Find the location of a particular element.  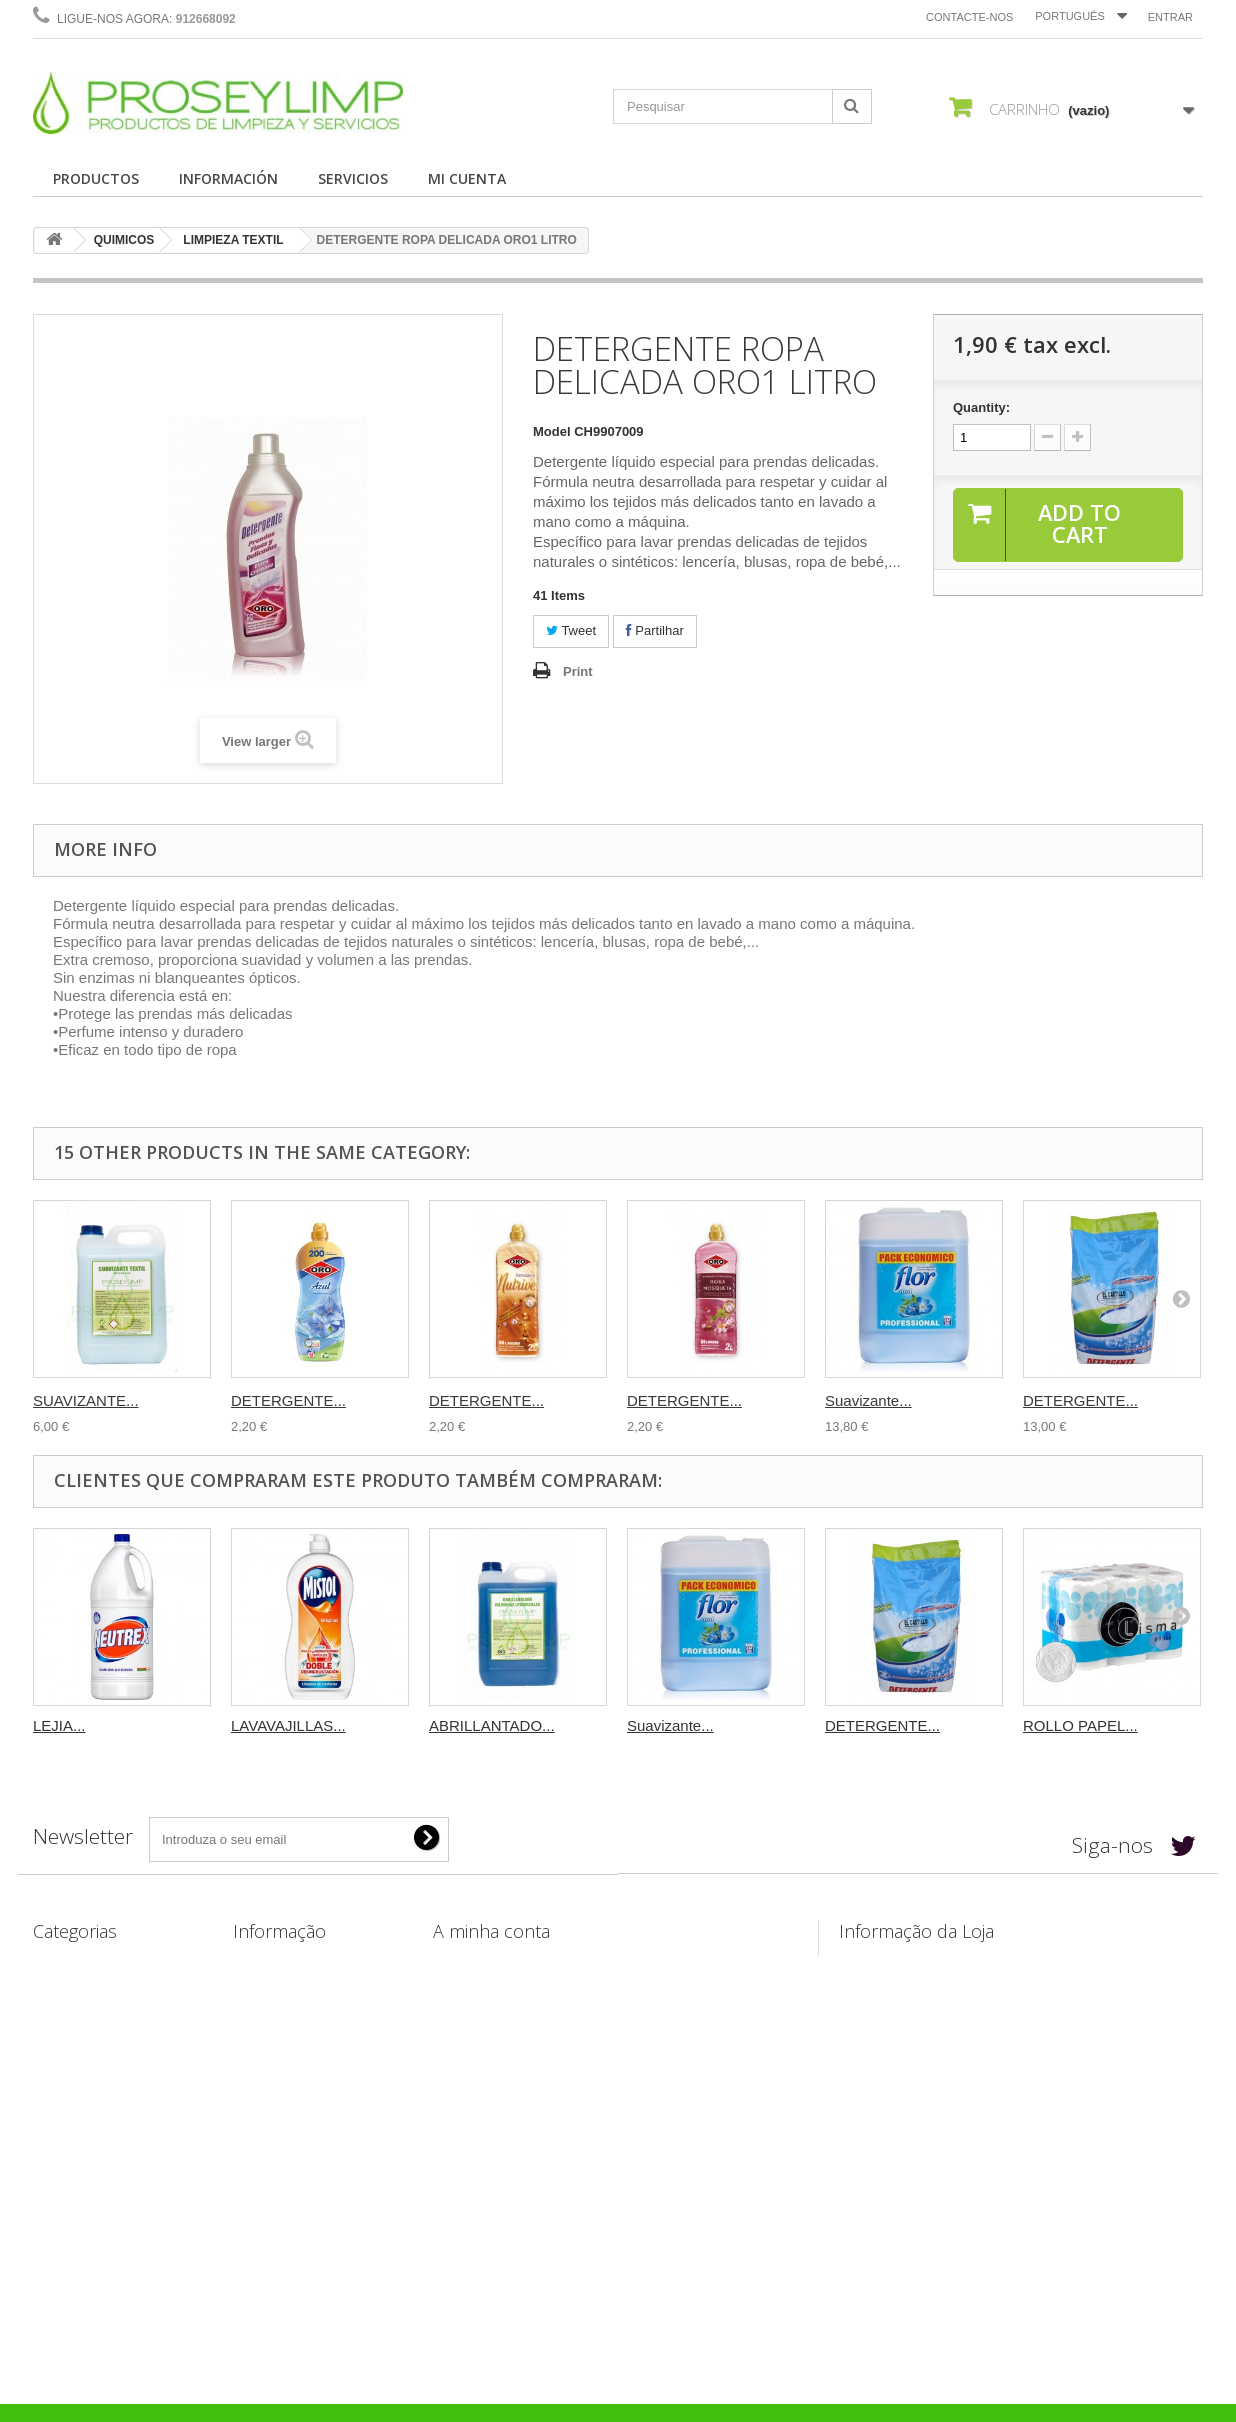

Confidencialidad is located at coordinates (285, 2067).